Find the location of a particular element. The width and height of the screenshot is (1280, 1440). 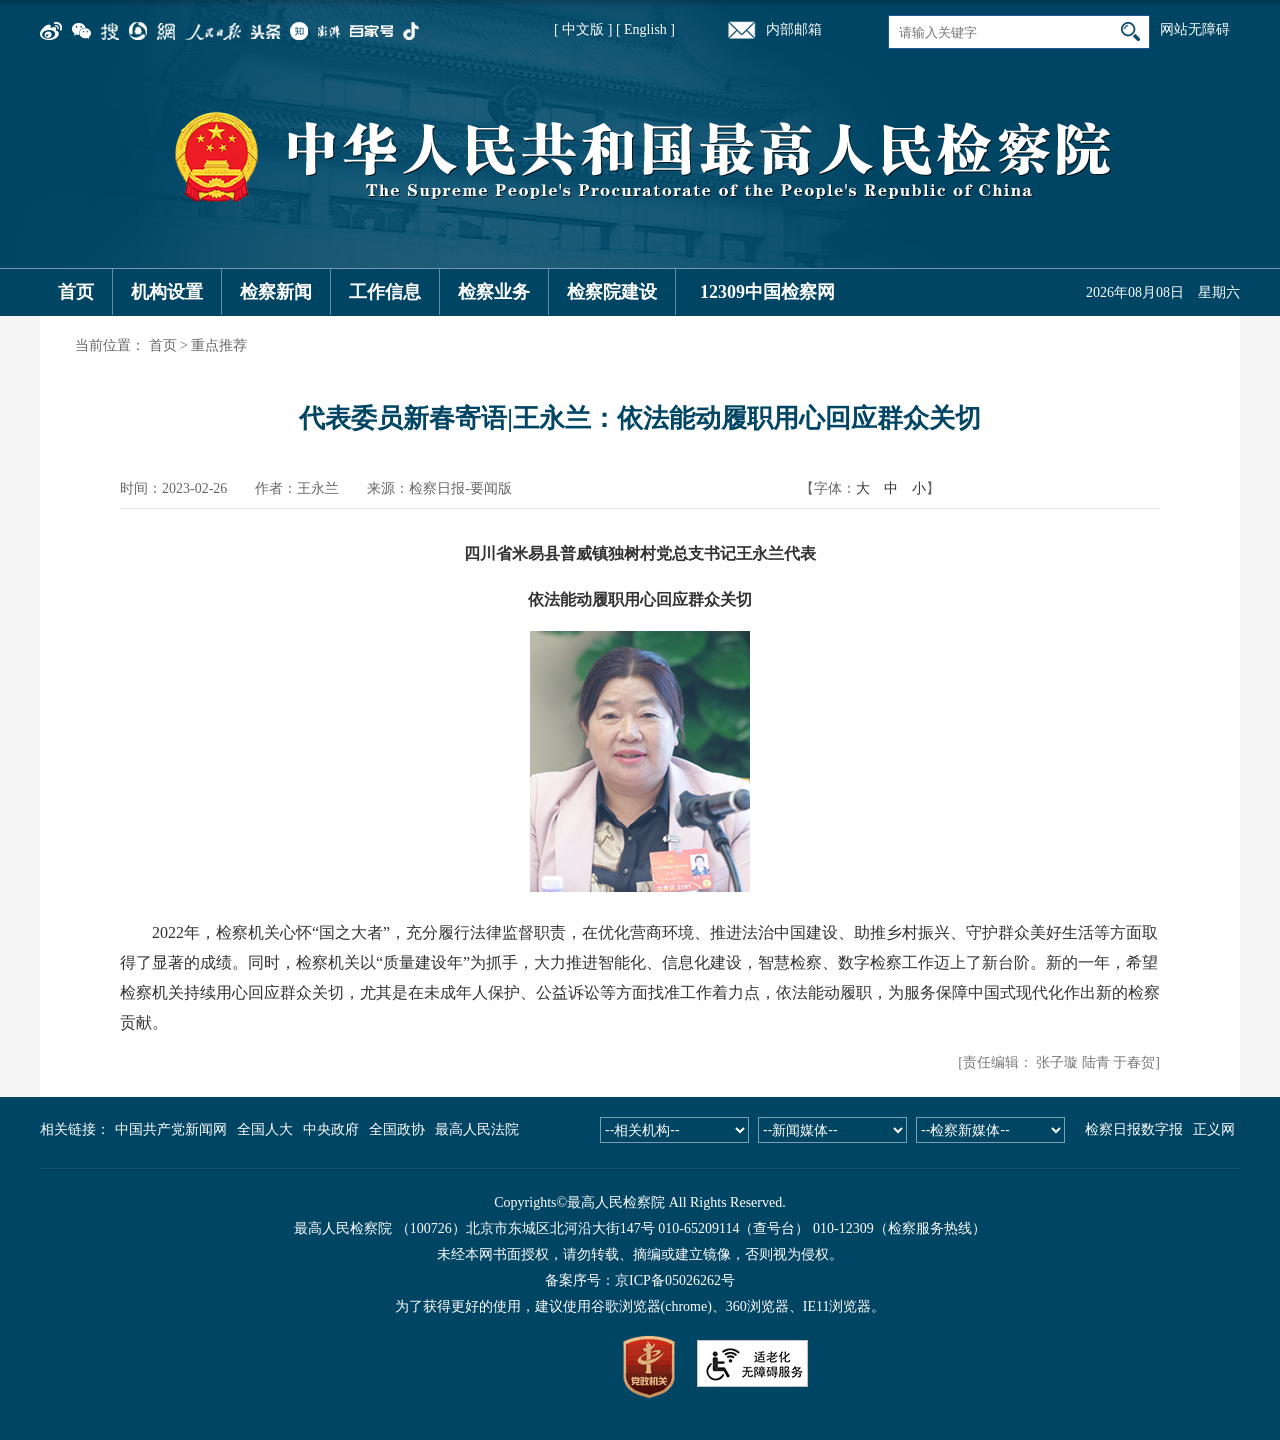

全国政协 is located at coordinates (397, 1129).